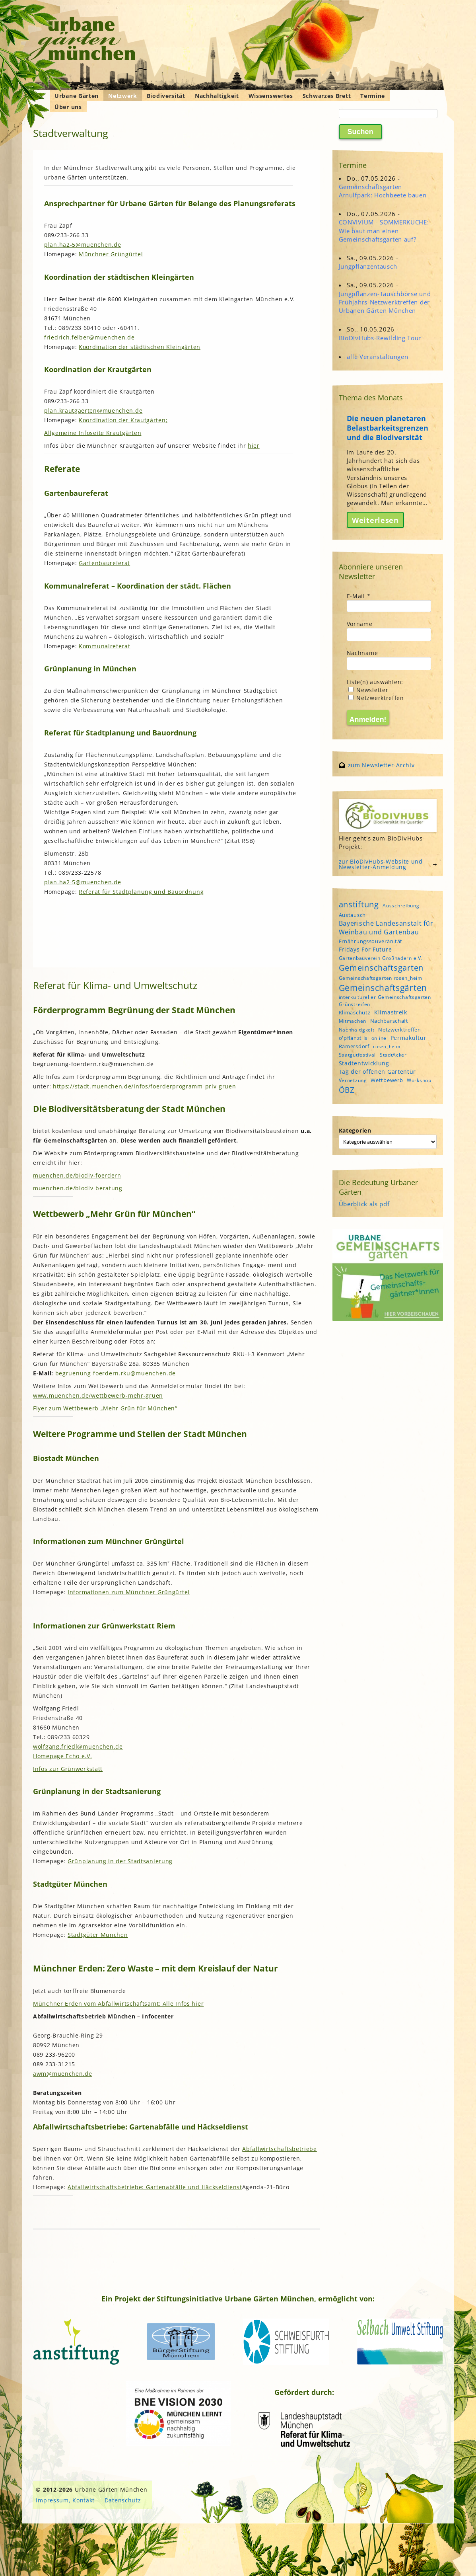  Describe the element at coordinates (139, 347) in the screenshot. I see `Koordination der städtischen Kleingärten` at that location.